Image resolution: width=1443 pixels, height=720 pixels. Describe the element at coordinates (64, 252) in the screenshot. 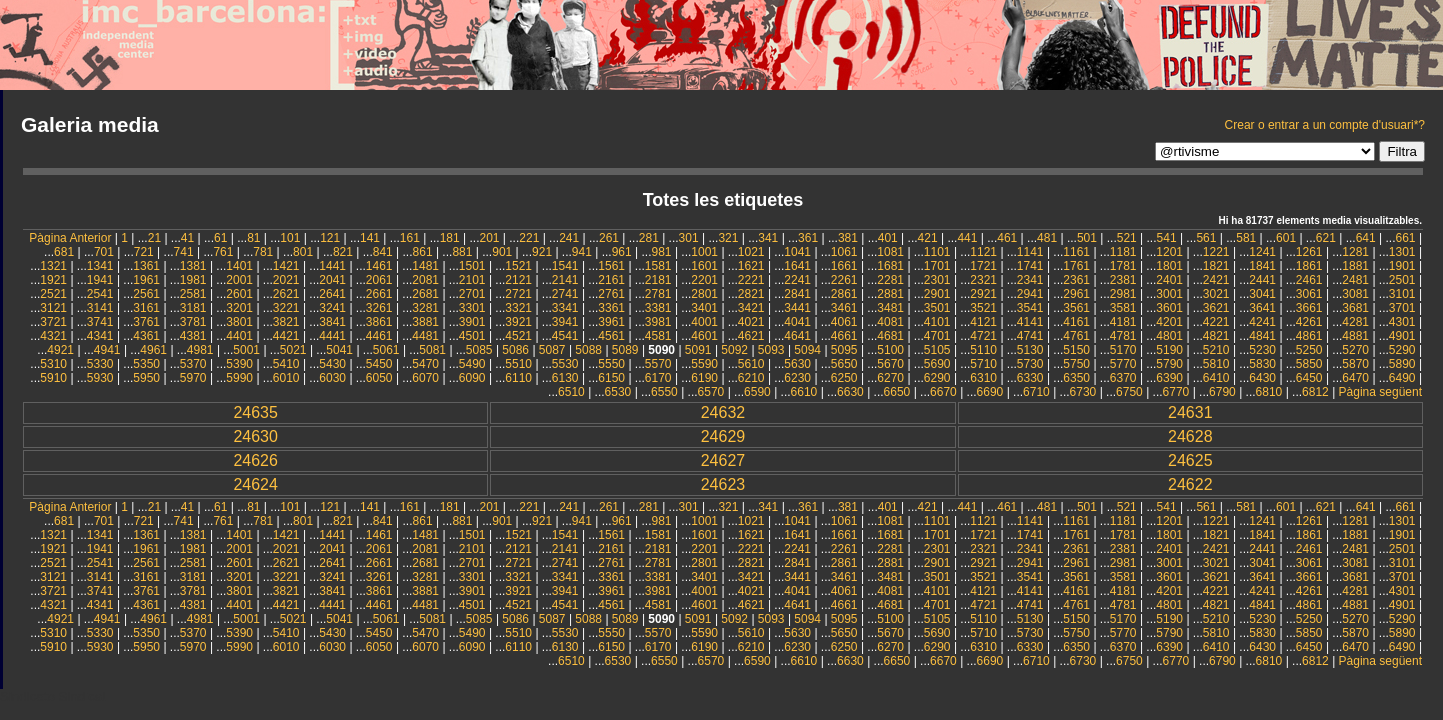

I see `681` at that location.